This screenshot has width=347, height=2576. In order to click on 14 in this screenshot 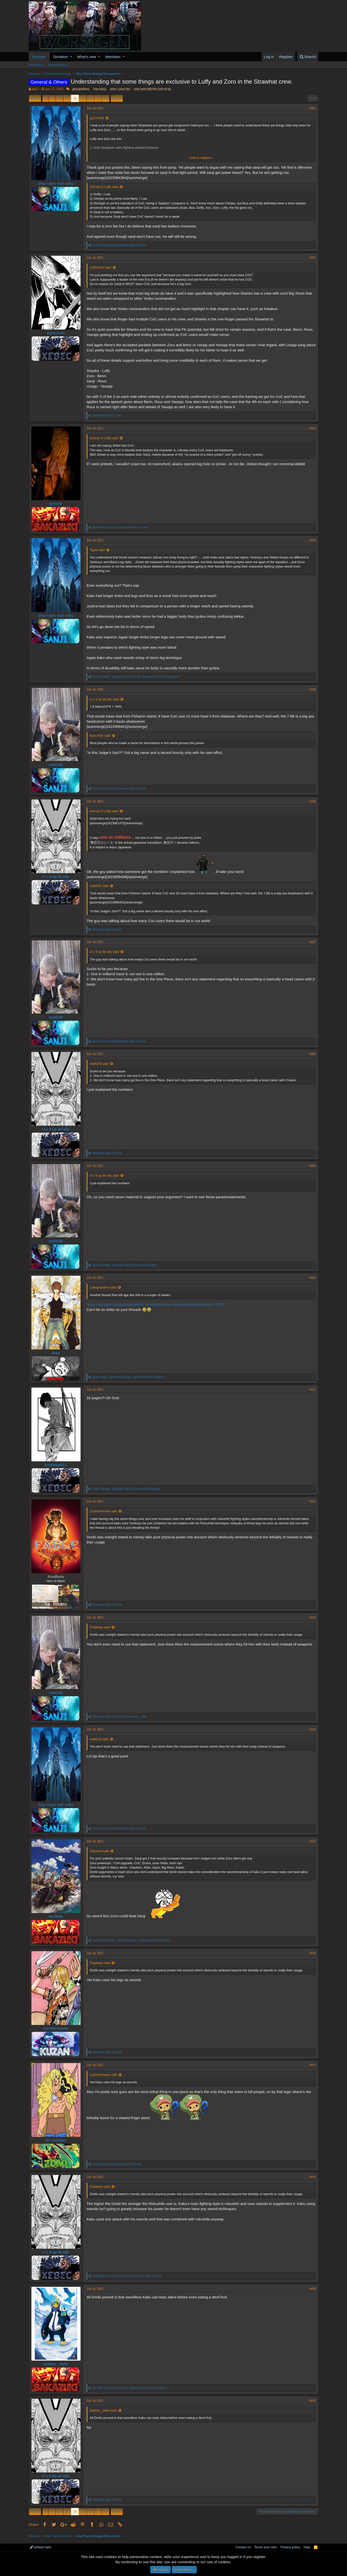, I will do `click(59, 98)`.